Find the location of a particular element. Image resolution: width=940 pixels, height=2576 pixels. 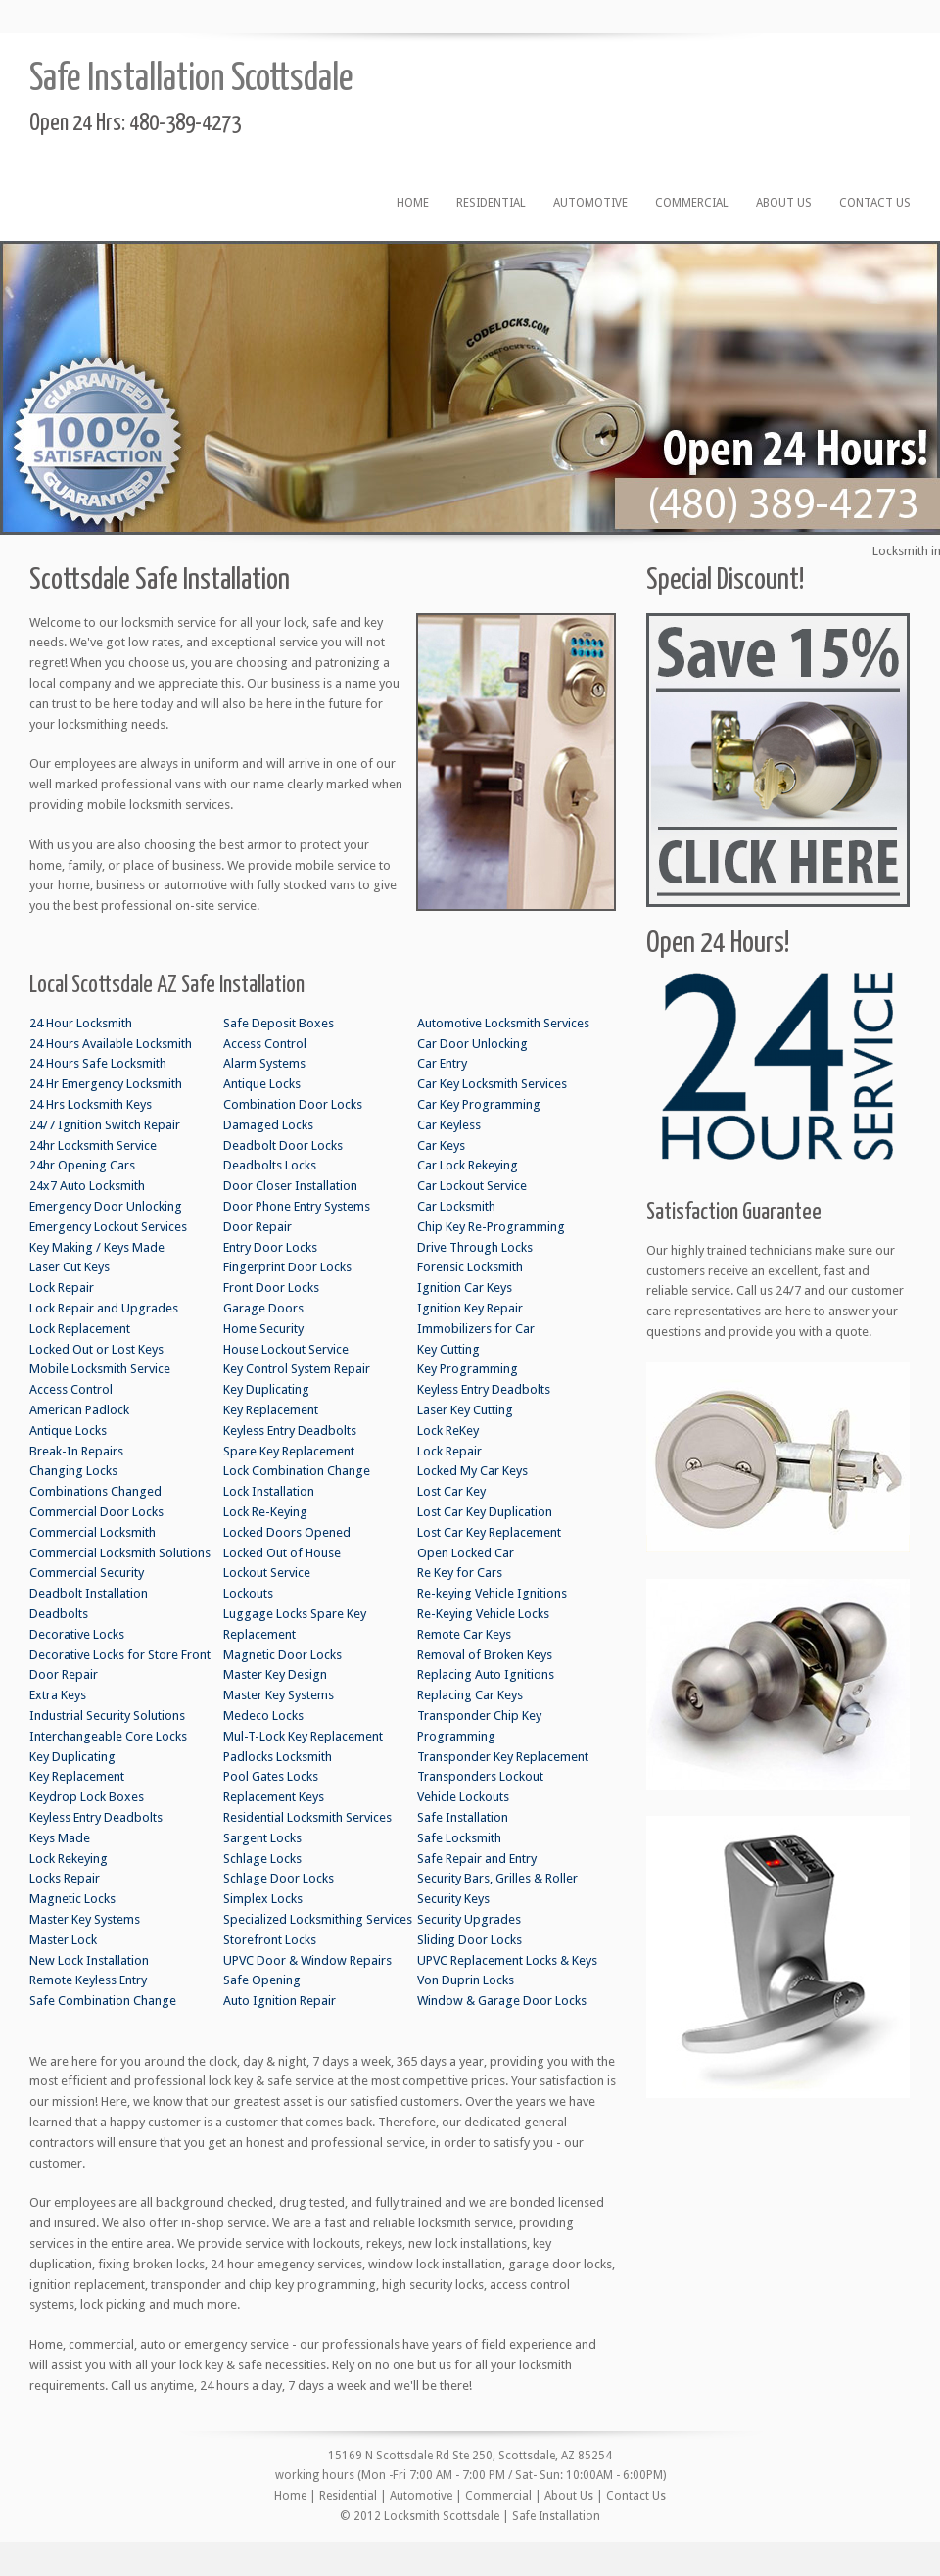

Key Programming is located at coordinates (467, 1368).